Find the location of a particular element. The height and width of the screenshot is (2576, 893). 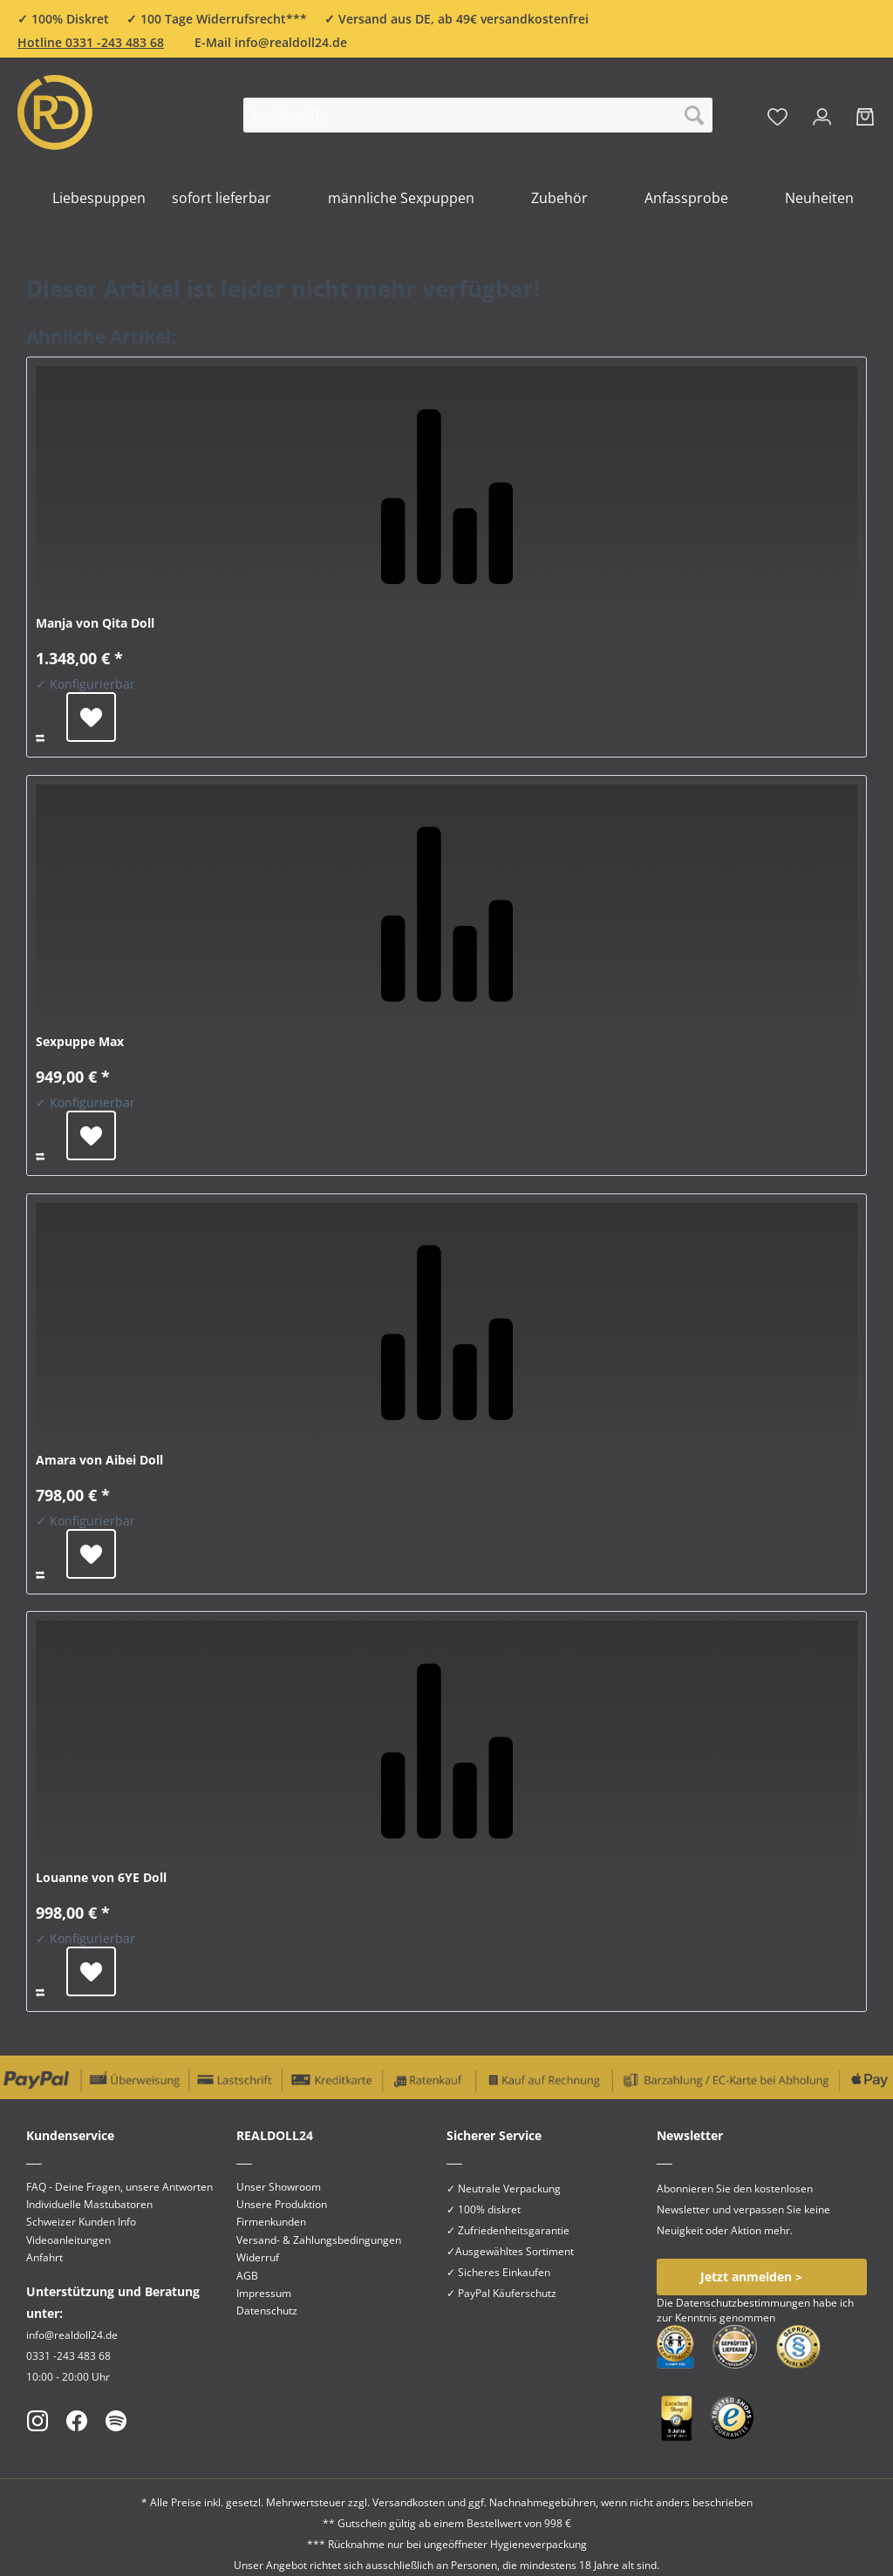

Jetzt anmelden > is located at coordinates (751, 2276).